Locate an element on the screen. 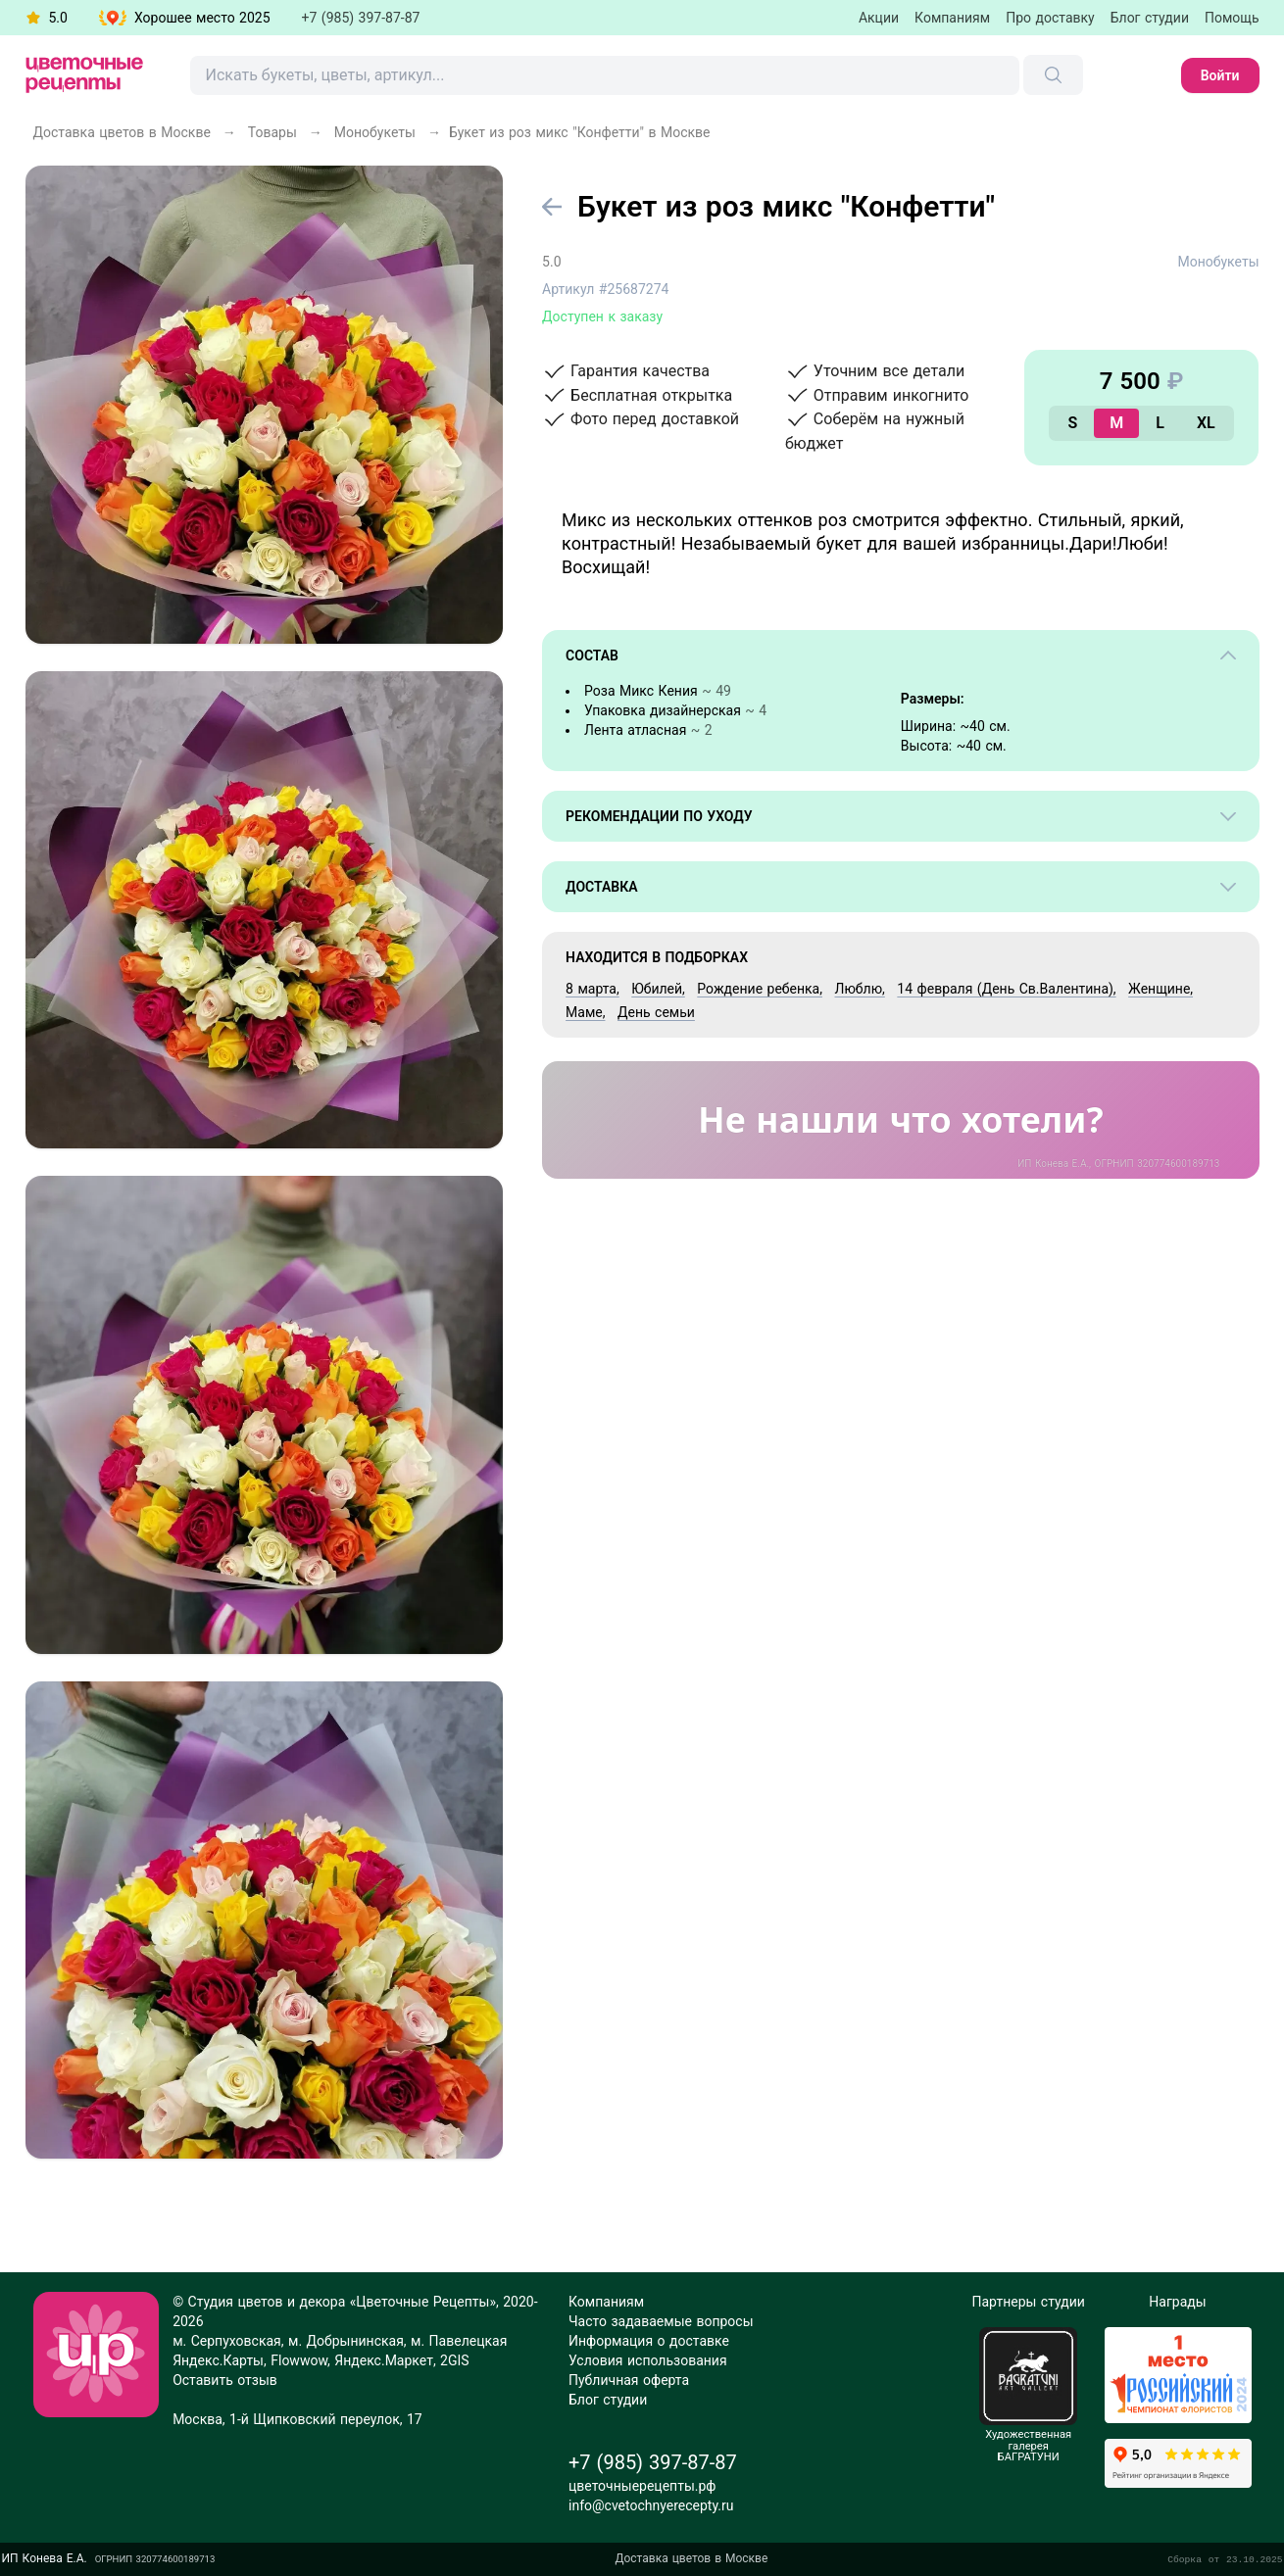 The width and height of the screenshot is (1284, 2576). Женщине, is located at coordinates (1160, 988).